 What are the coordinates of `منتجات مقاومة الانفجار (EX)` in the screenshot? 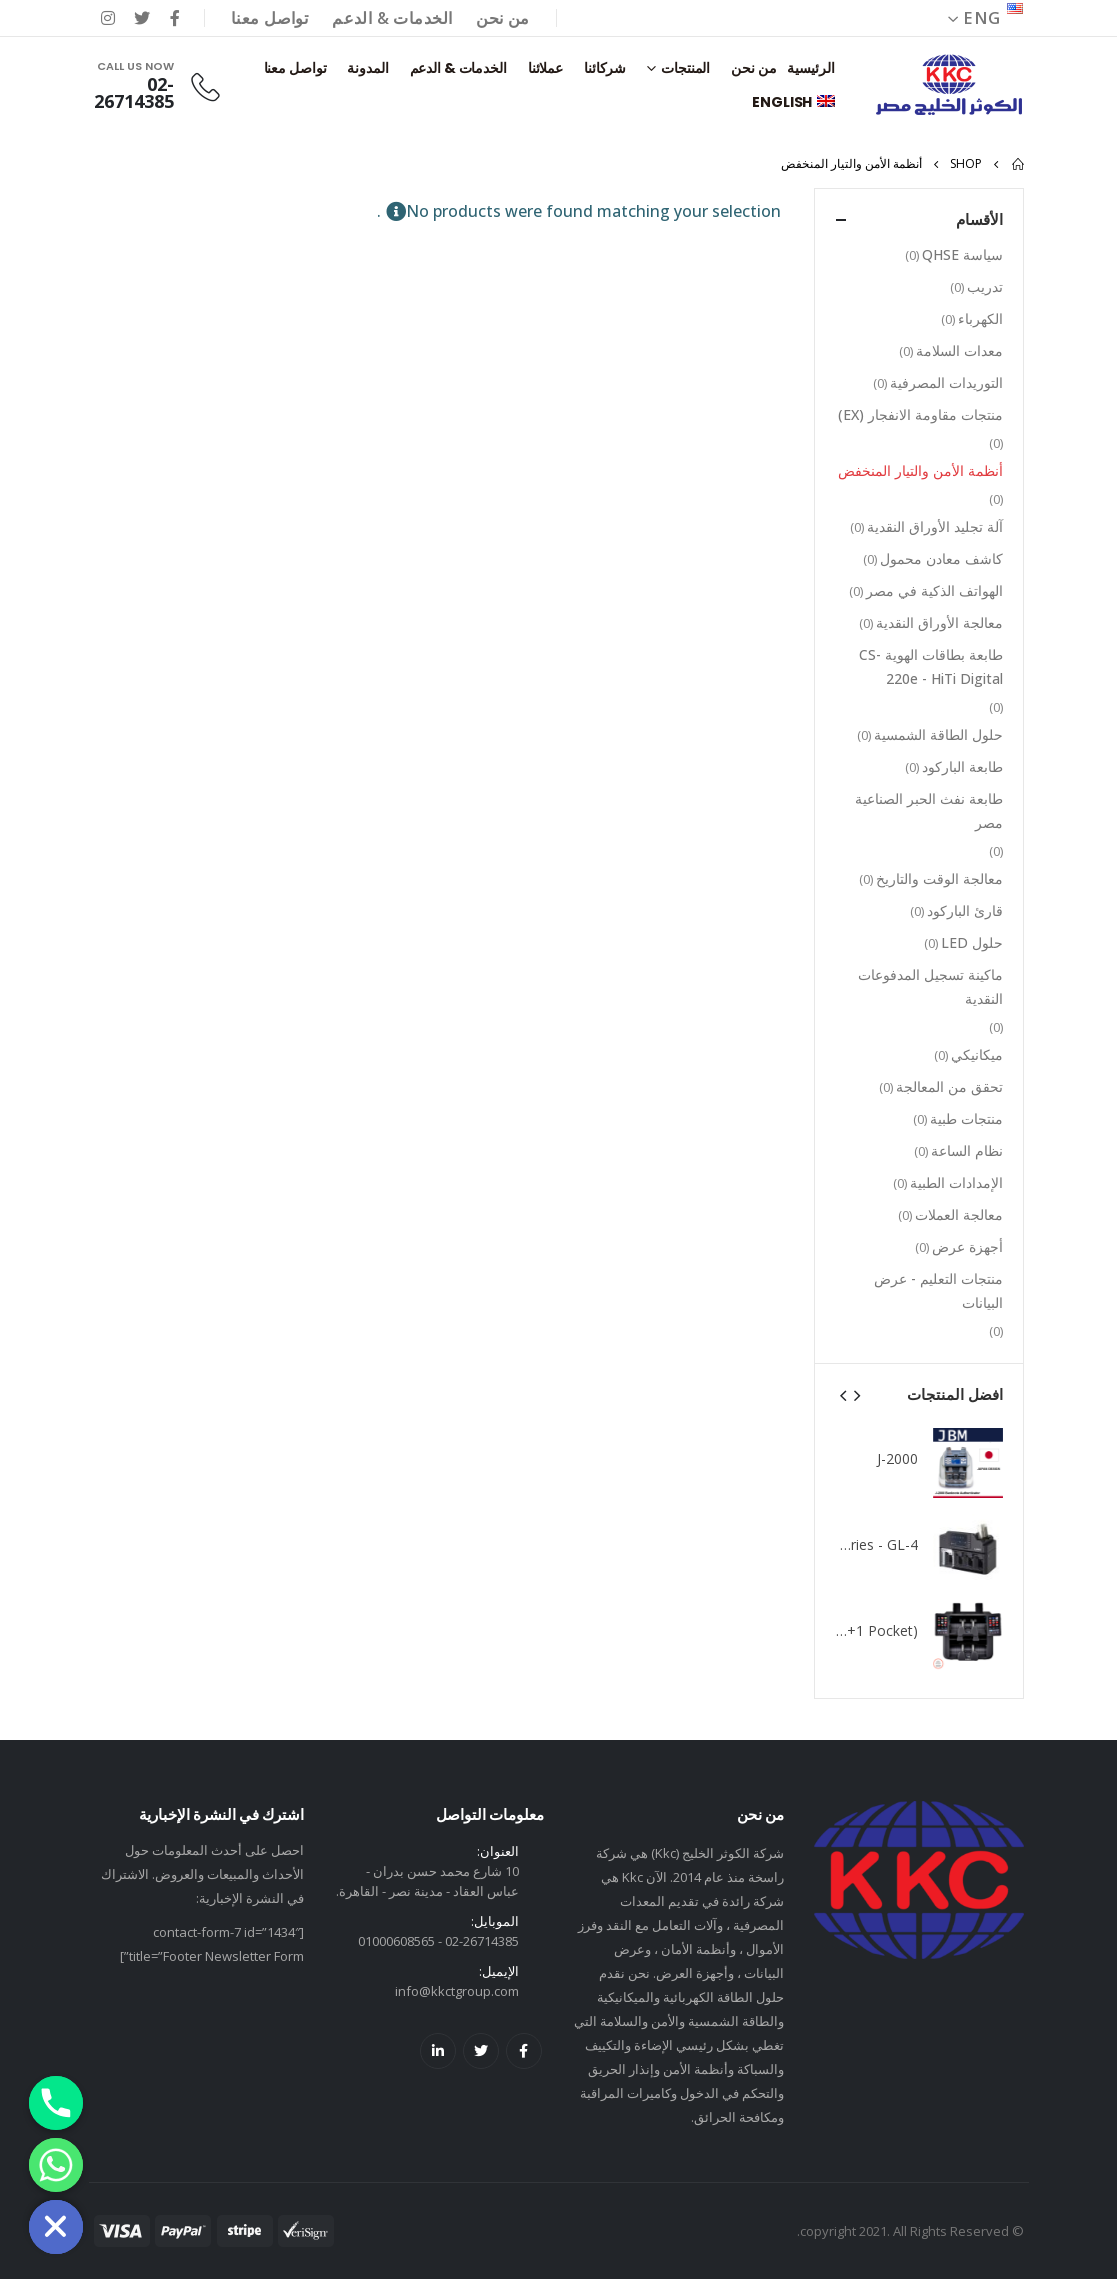 It's located at (920, 414).